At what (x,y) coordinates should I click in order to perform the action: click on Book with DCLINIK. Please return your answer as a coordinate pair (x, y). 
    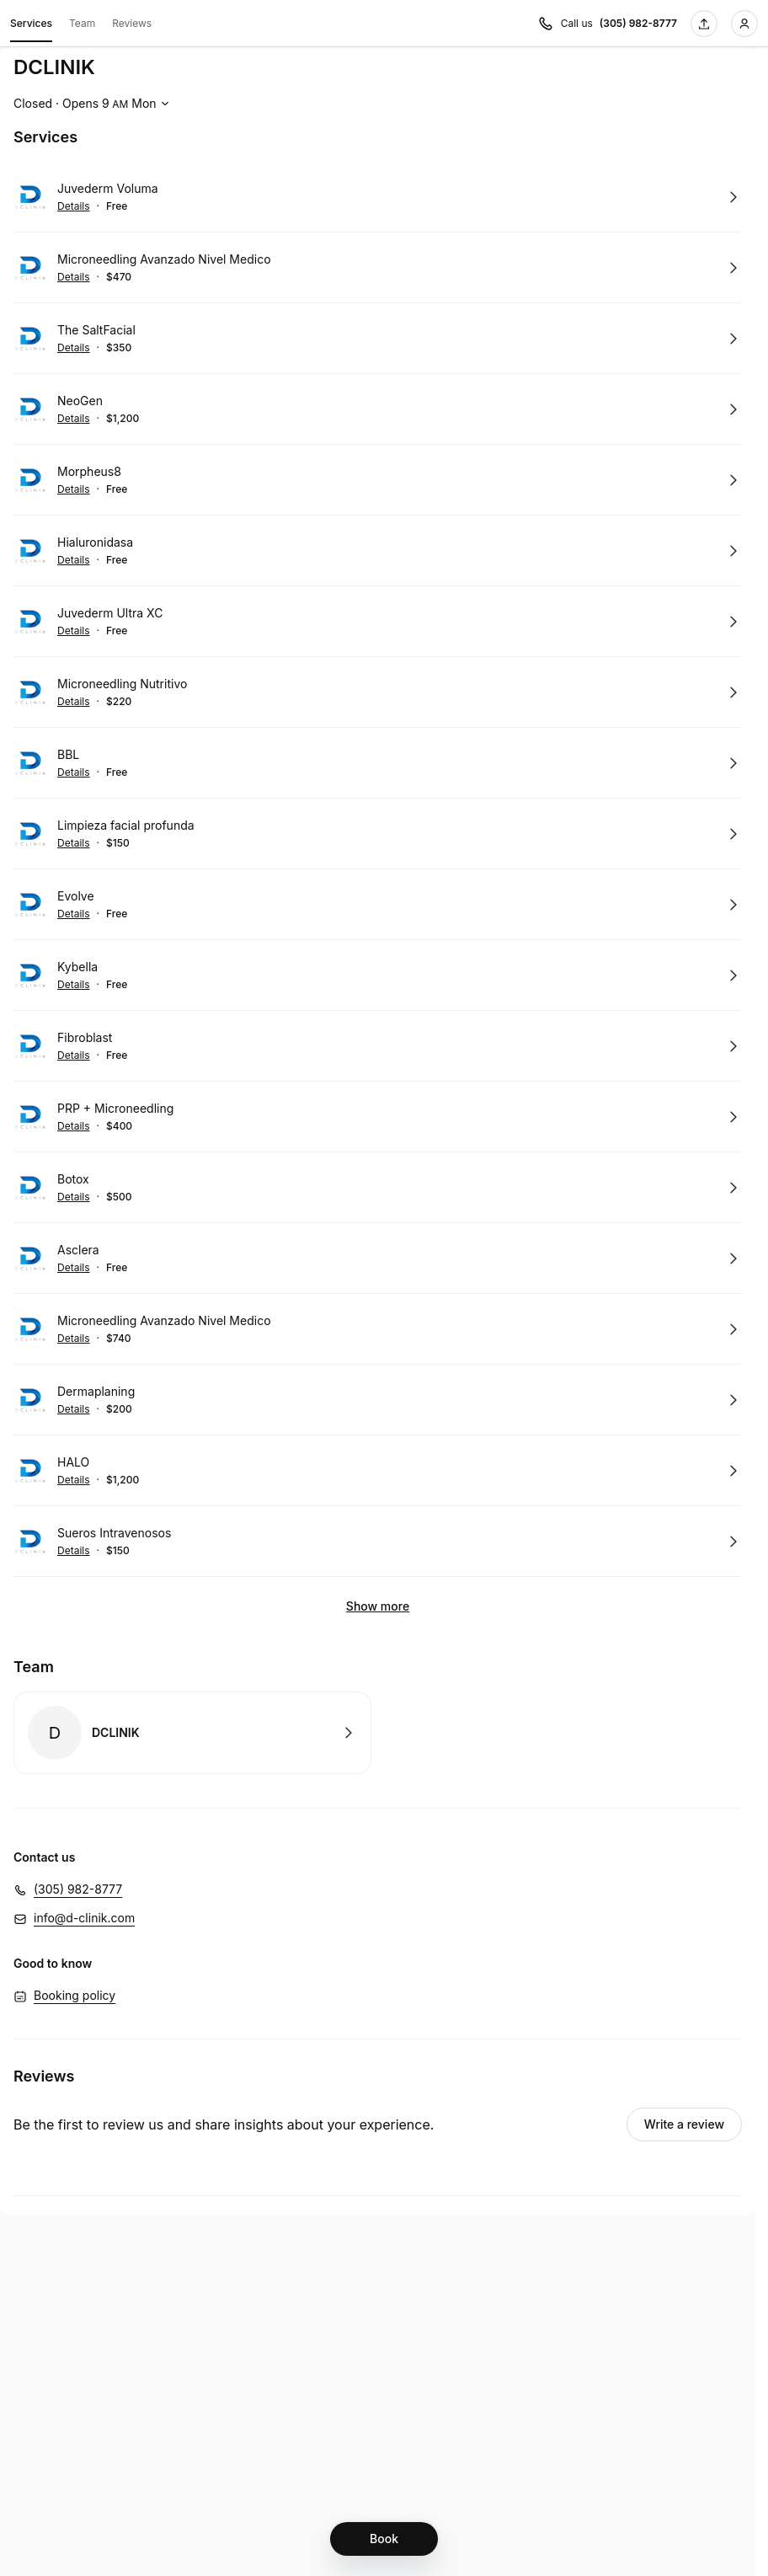
    Looking at the image, I should click on (192, 1732).